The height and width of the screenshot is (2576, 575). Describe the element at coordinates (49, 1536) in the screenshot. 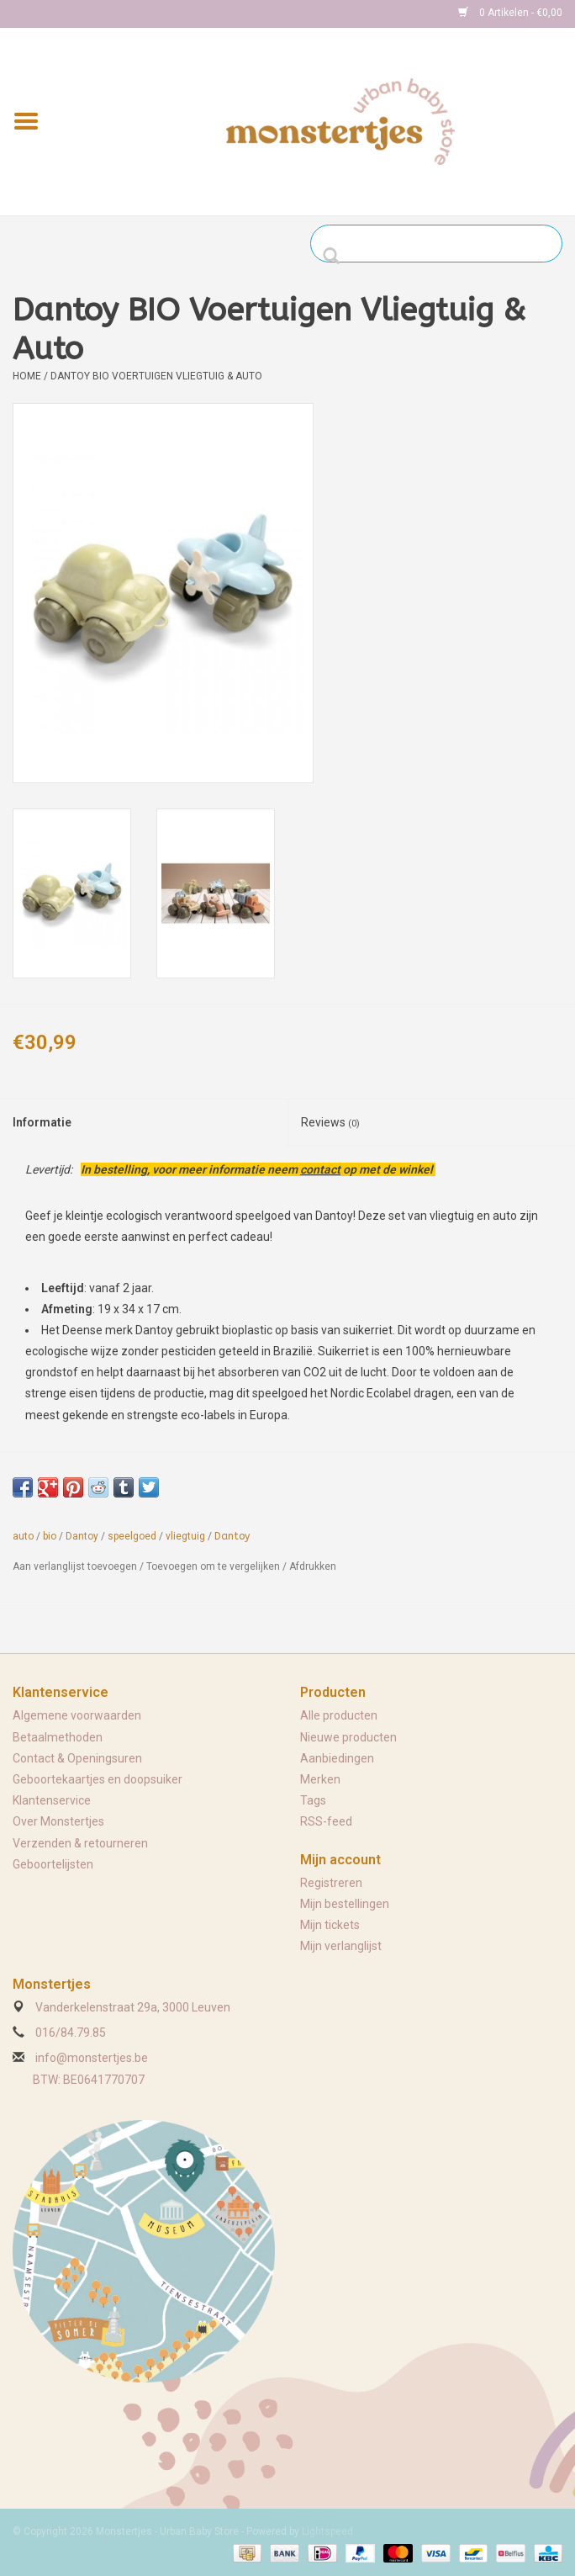

I see `bio` at that location.